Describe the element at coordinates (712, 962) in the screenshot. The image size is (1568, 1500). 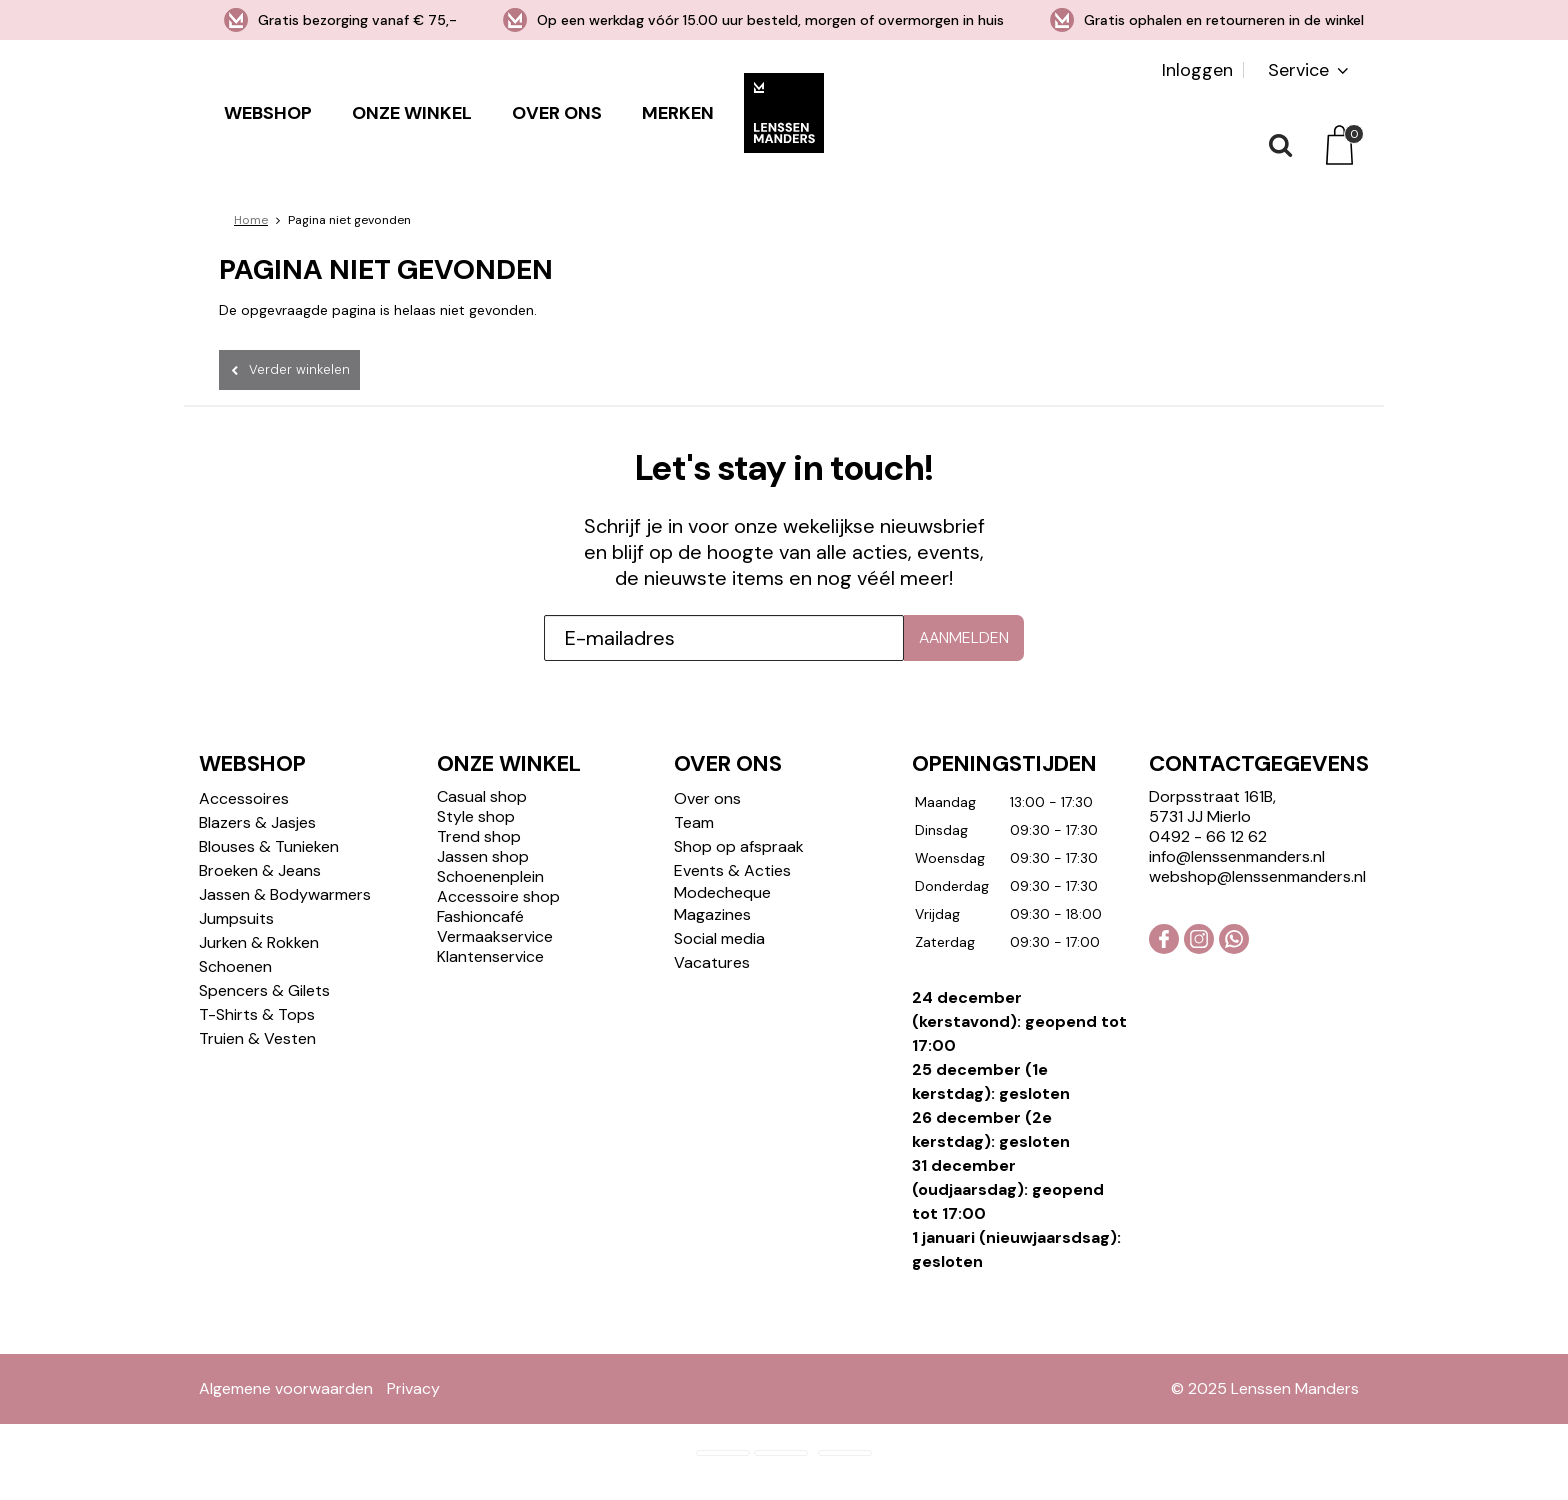
I see `Vacatures` at that location.